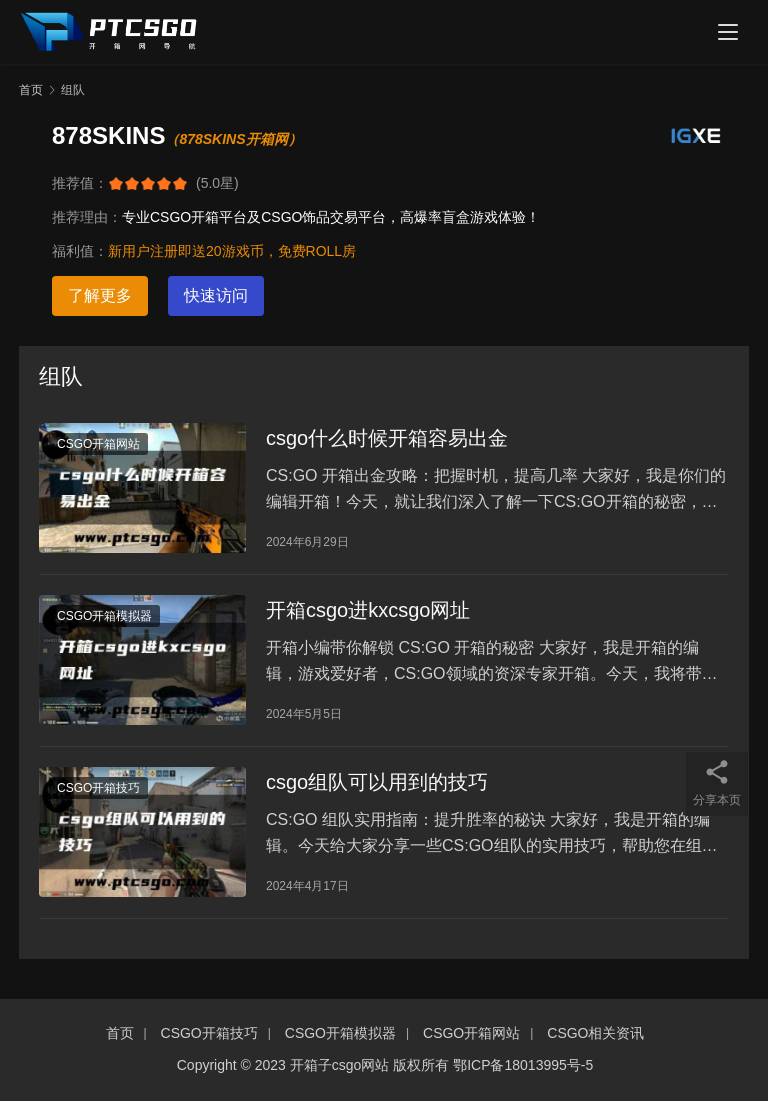 This screenshot has height=1101, width=768. Describe the element at coordinates (98, 444) in the screenshot. I see `CSGO开箱网站` at that location.